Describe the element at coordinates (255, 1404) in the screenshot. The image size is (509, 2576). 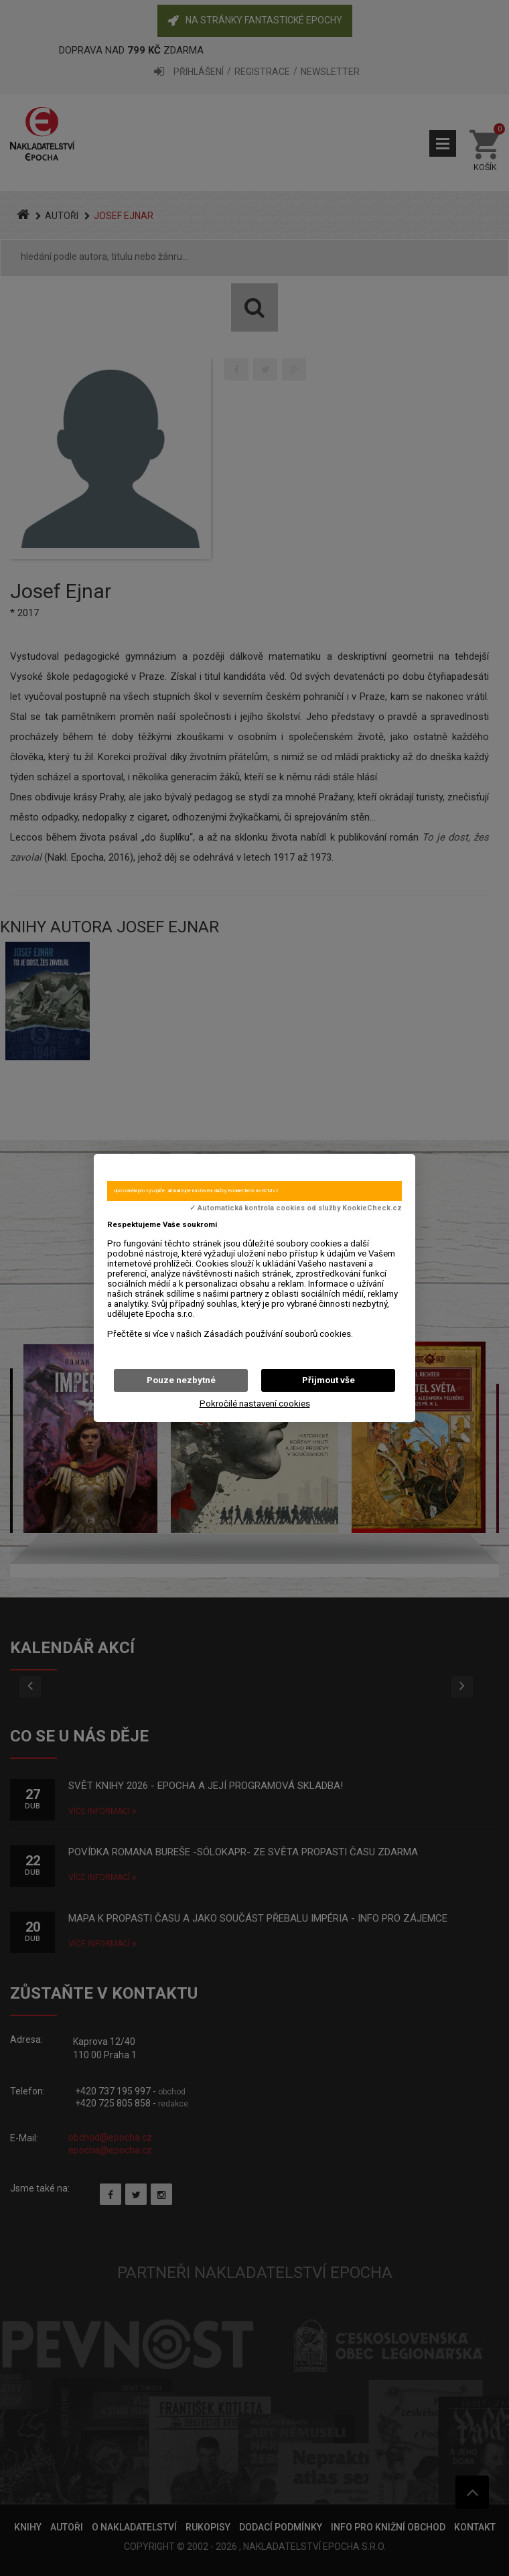
I see `Pokročilé nastavení cookies` at that location.